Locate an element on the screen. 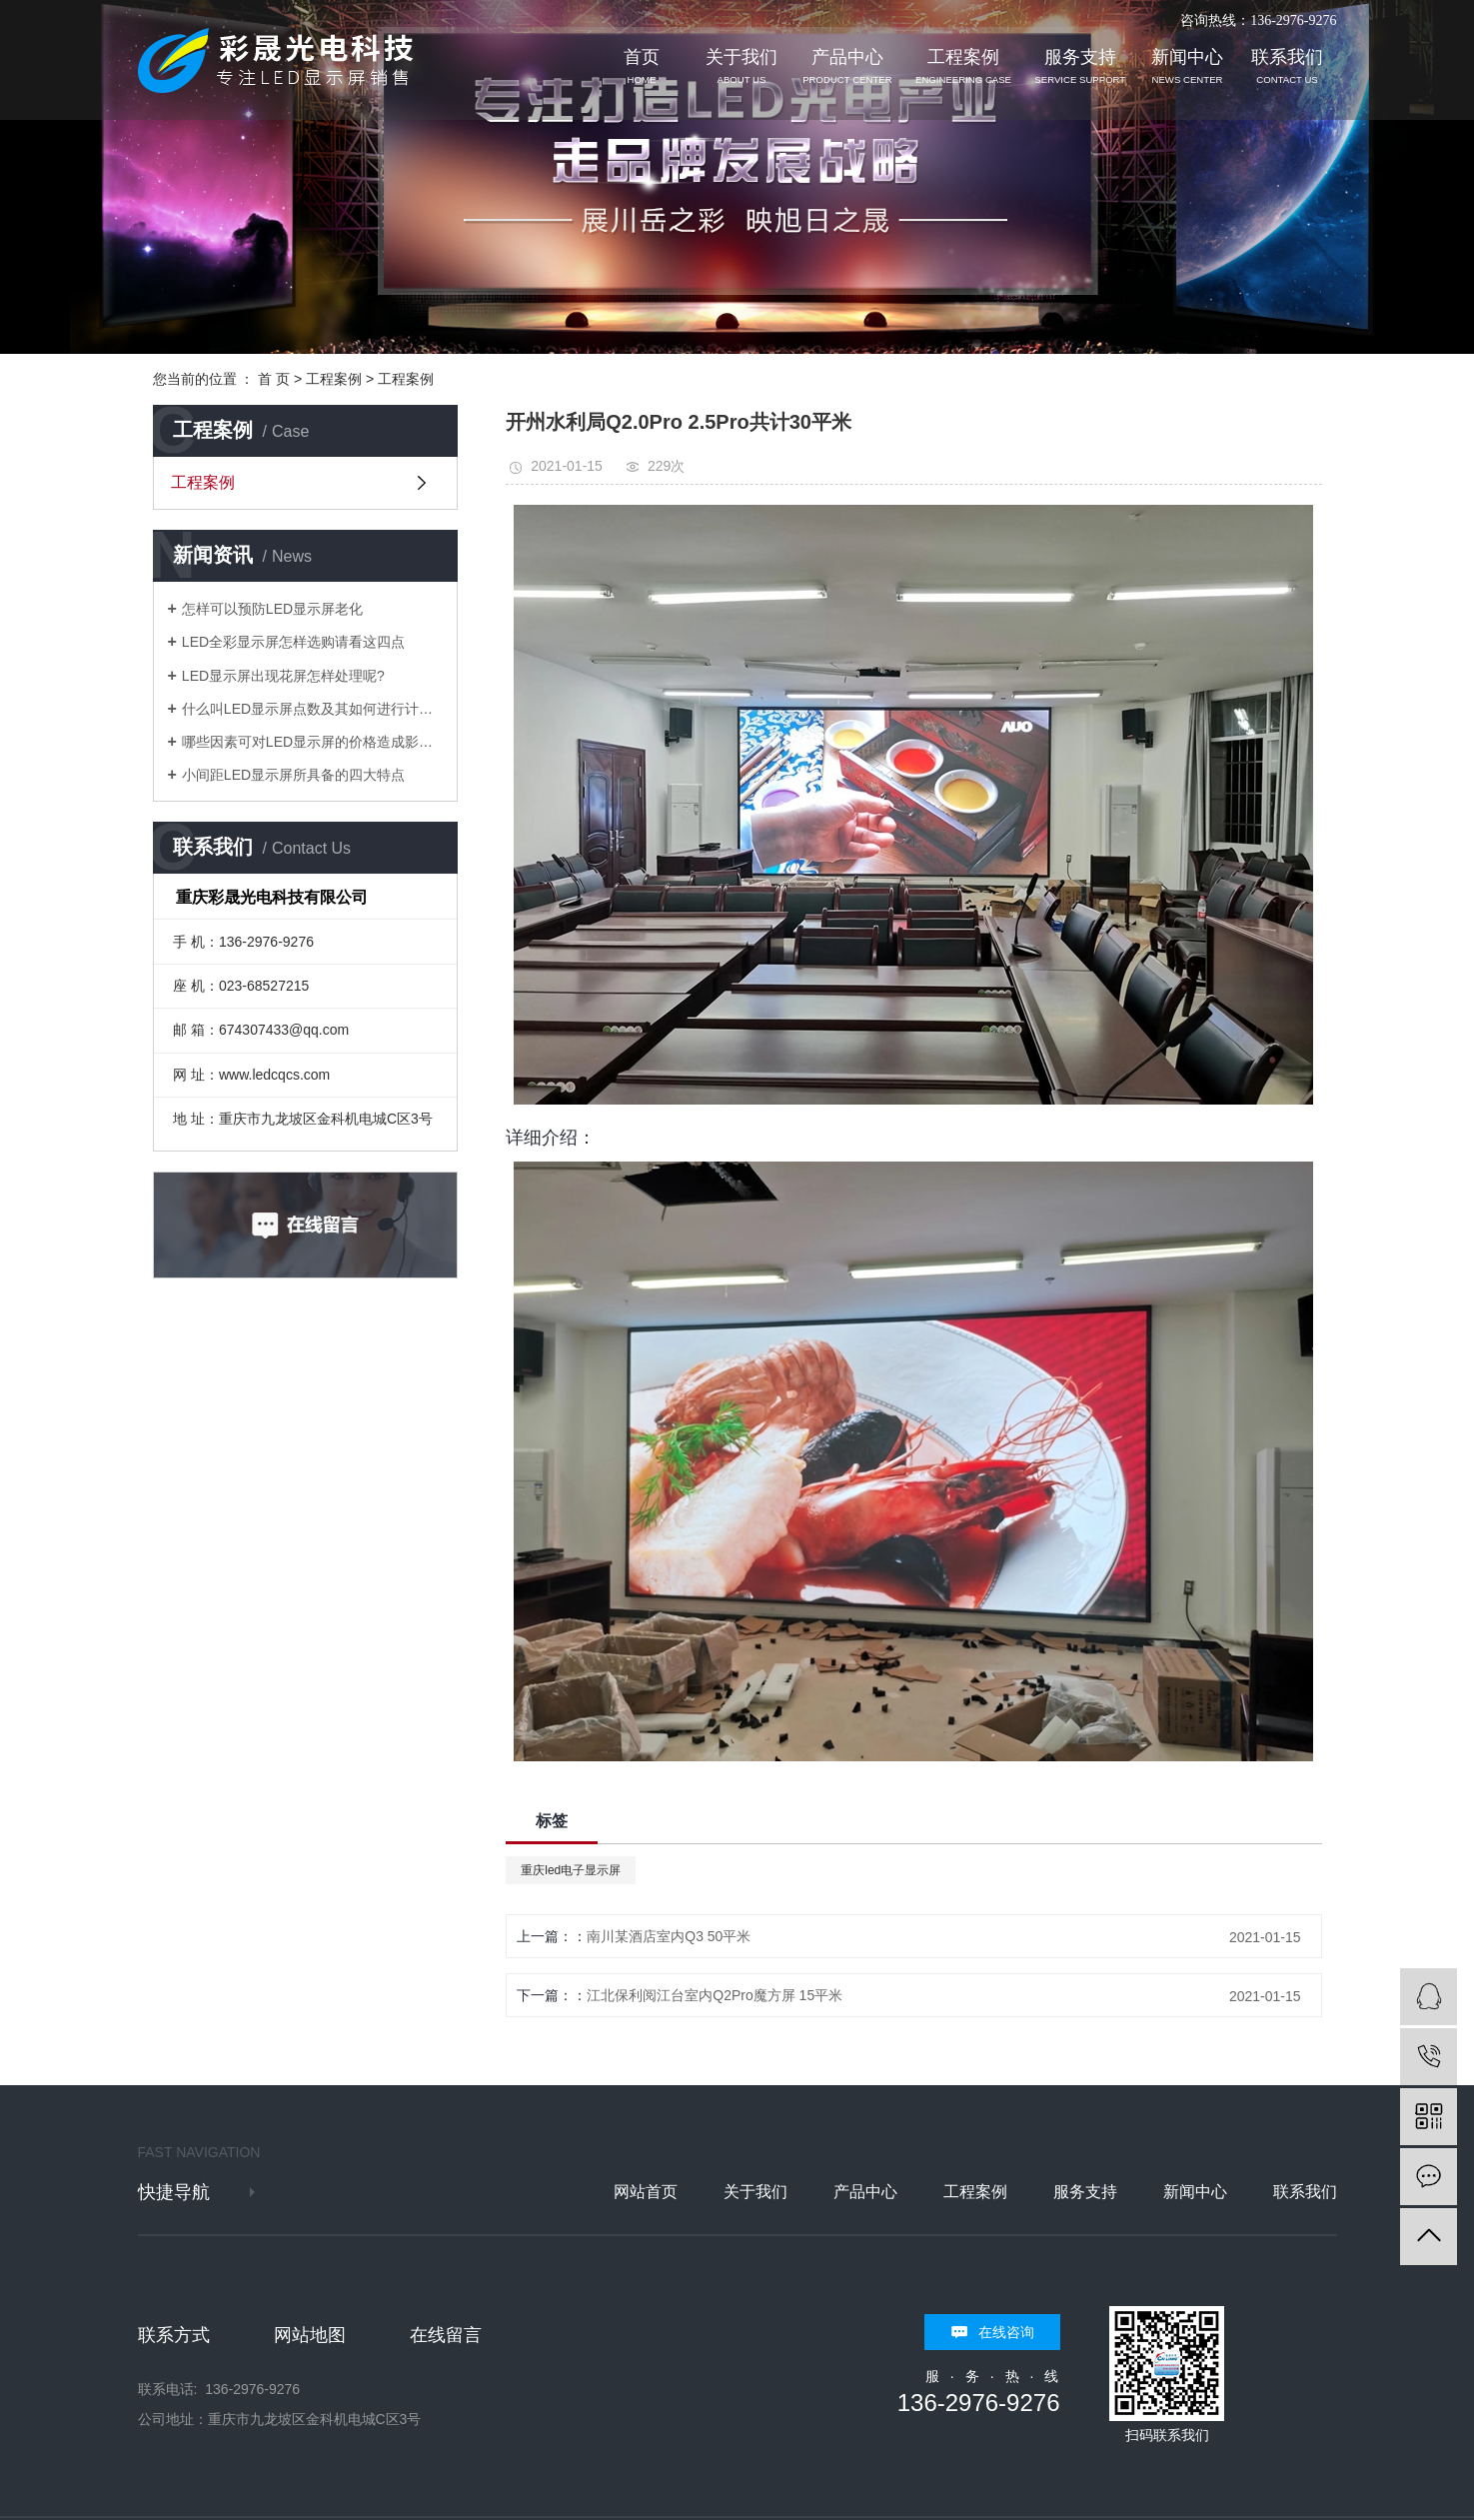 The height and width of the screenshot is (2520, 1474). 联系方式 is located at coordinates (174, 2335).